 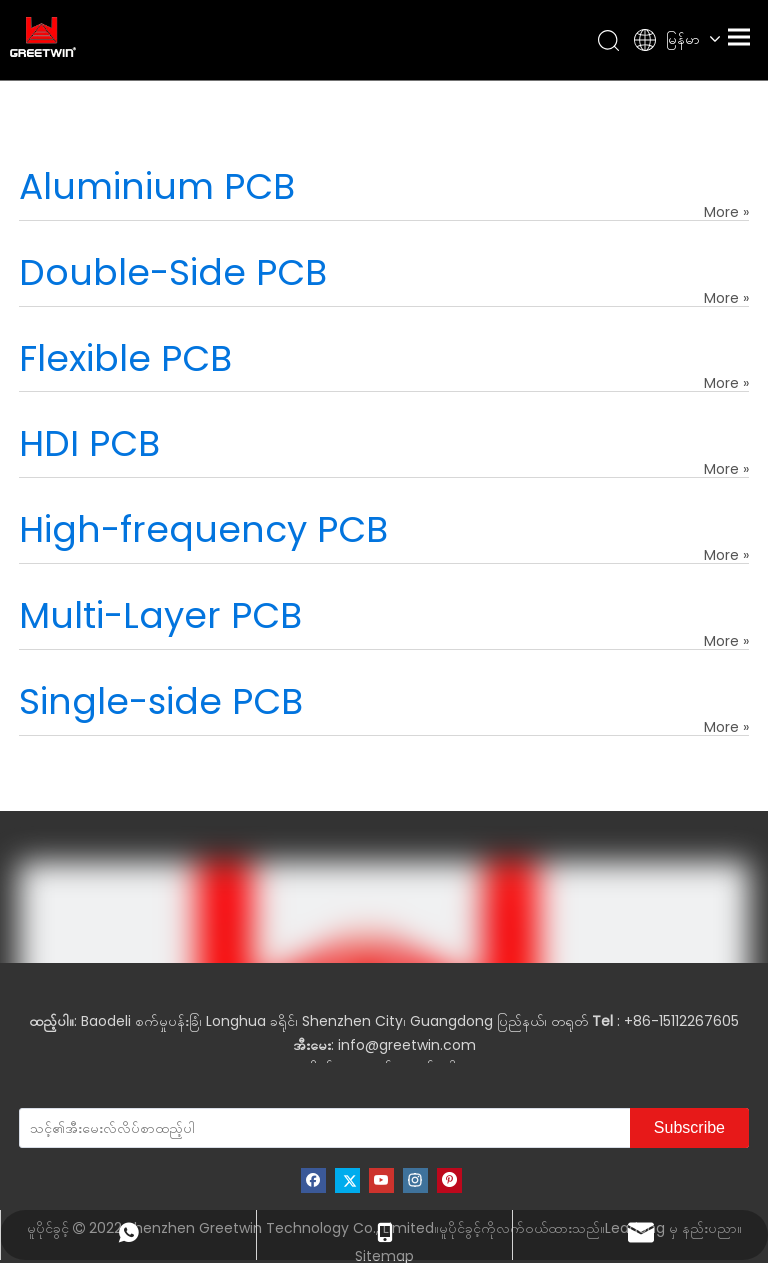 I want to click on [Instagram], so click(x=415, y=1180).